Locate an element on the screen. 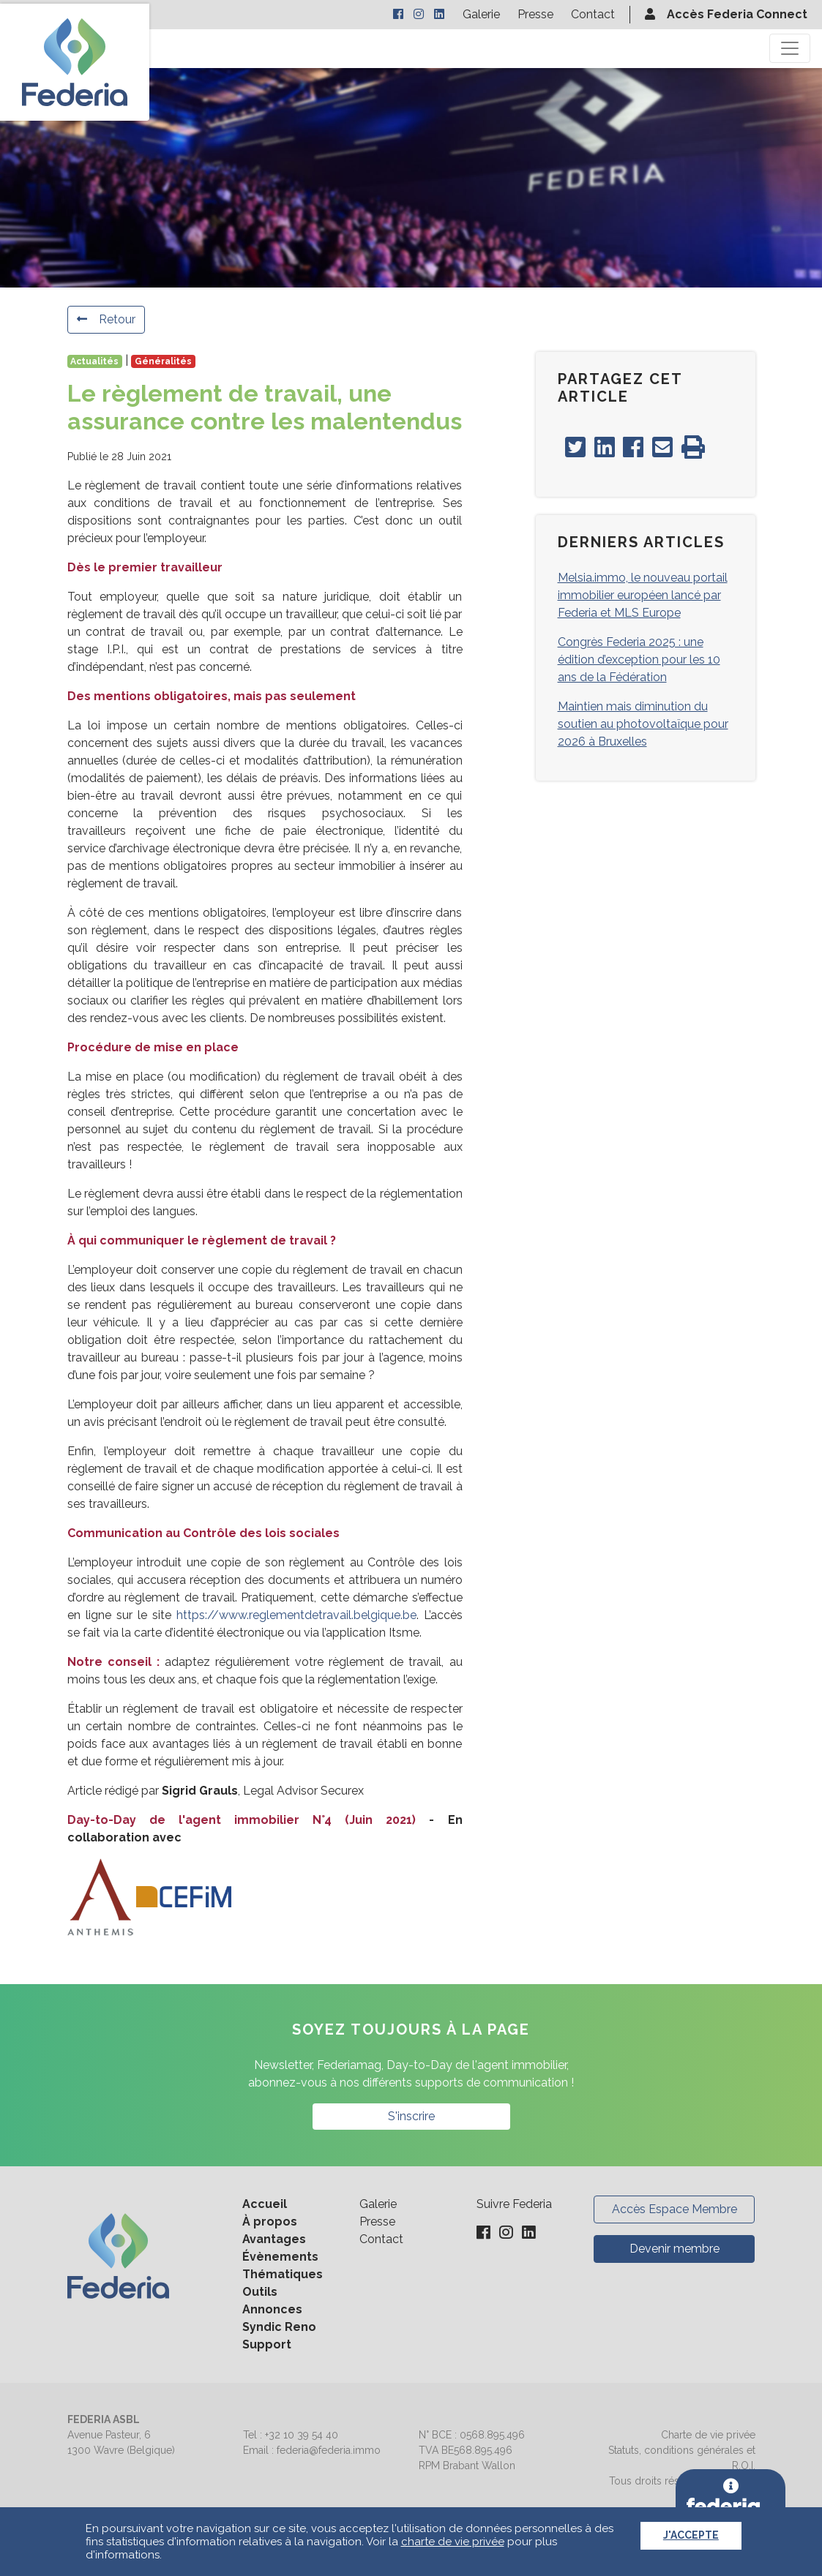  Annonces is located at coordinates (272, 2309).